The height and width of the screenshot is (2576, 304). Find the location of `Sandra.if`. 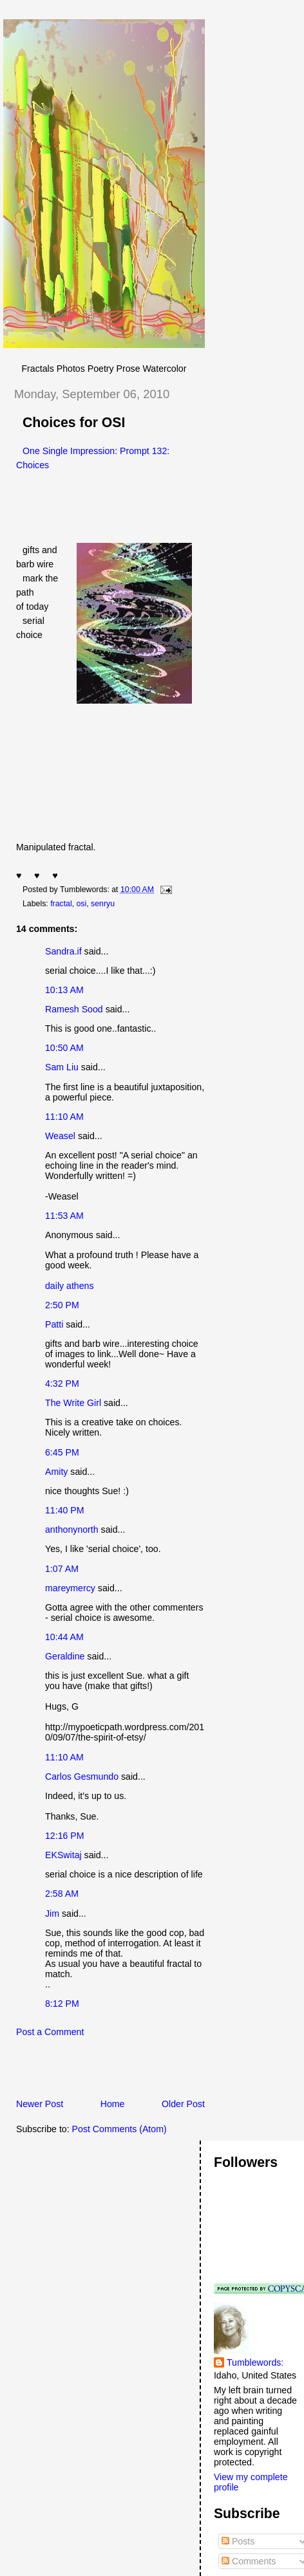

Sandra.if is located at coordinates (63, 951).